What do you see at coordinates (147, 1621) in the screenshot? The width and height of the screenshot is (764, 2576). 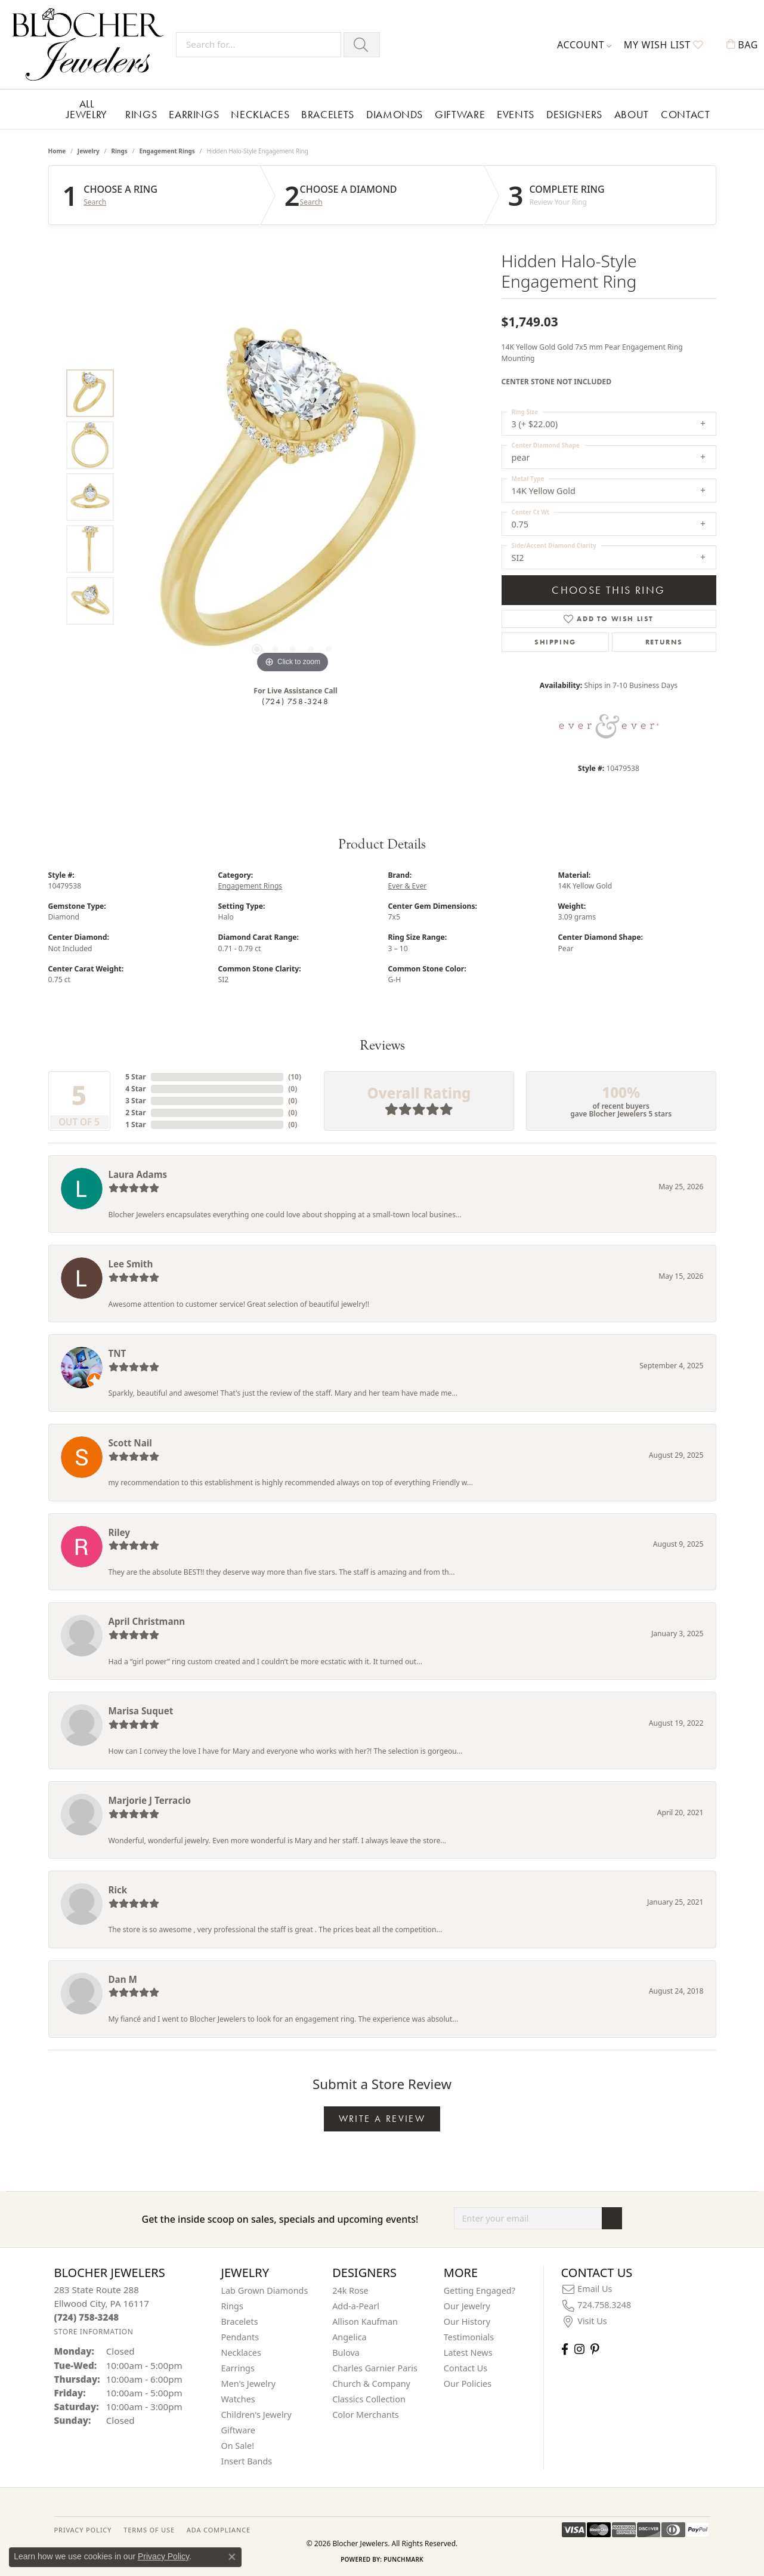 I see `April Christmann` at bounding box center [147, 1621].